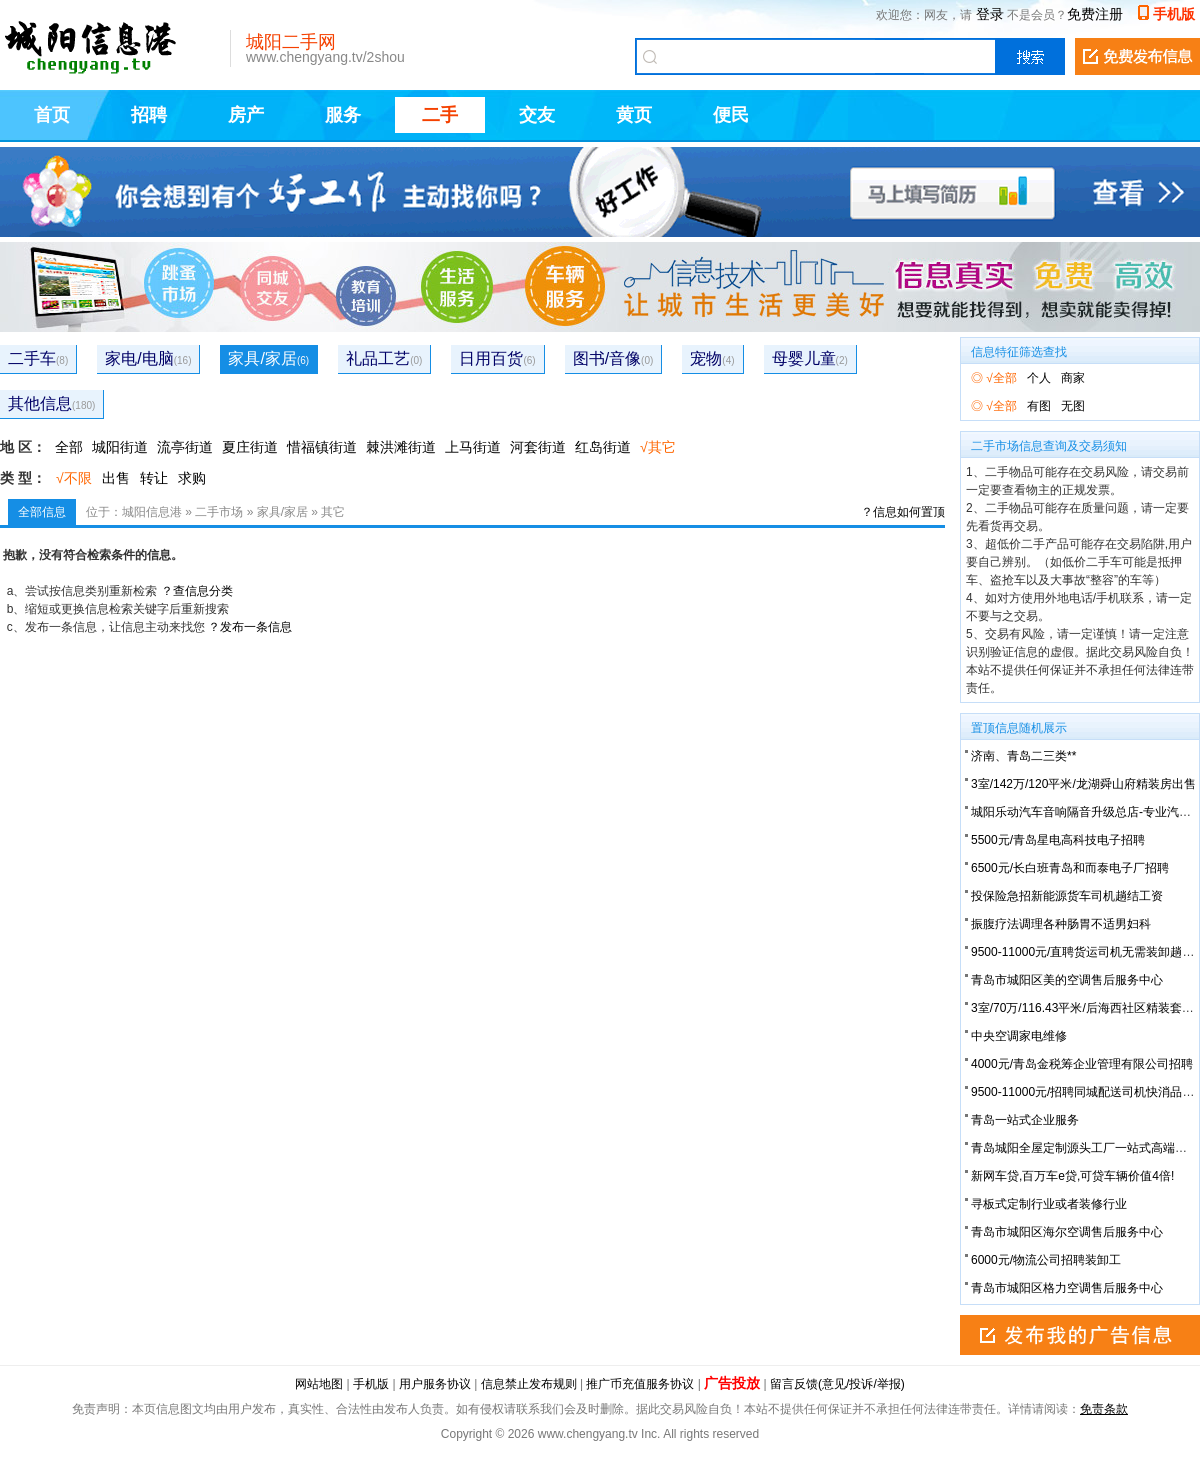 The width and height of the screenshot is (1200, 1462). Describe the element at coordinates (1039, 378) in the screenshot. I see `个人` at that location.